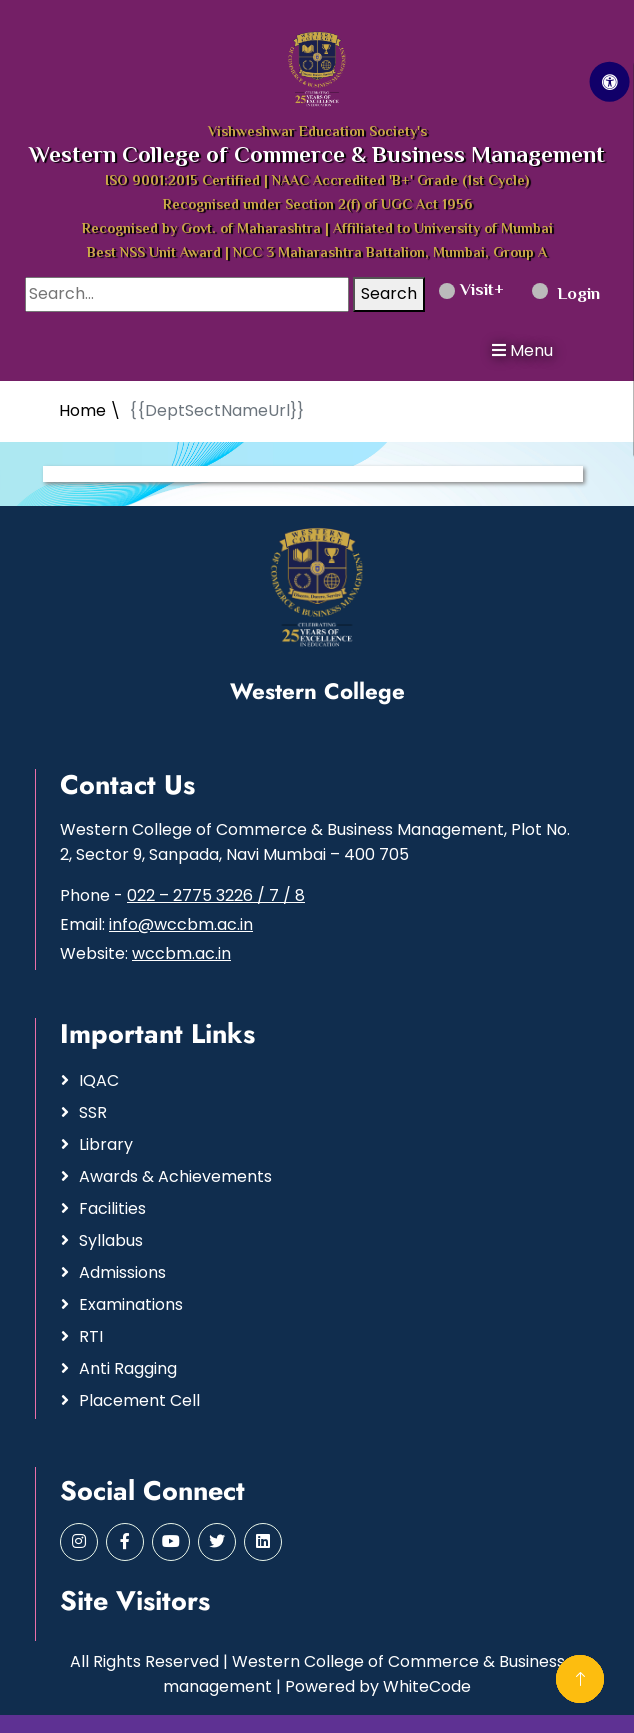 This screenshot has width=634, height=1733. Describe the element at coordinates (90, 410) in the screenshot. I see `Home \` at that location.